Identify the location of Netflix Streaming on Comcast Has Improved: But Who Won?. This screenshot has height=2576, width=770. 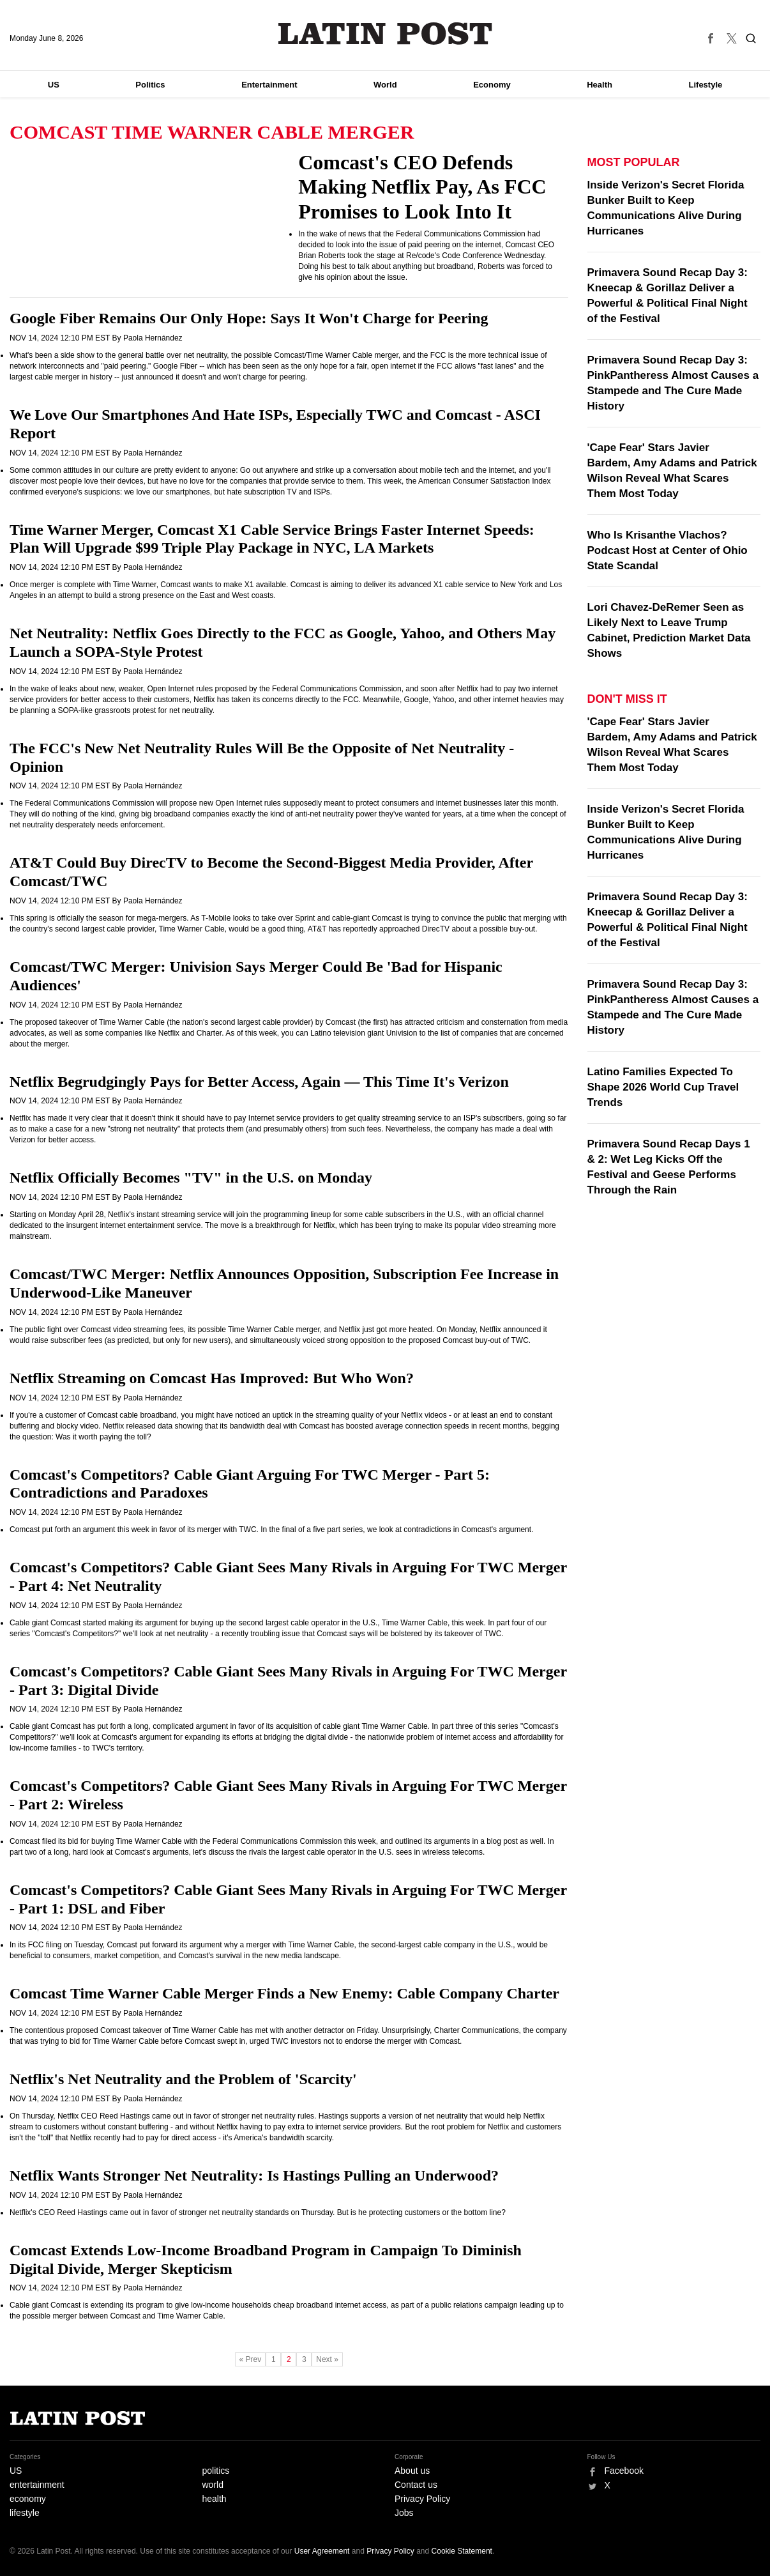
(212, 1378).